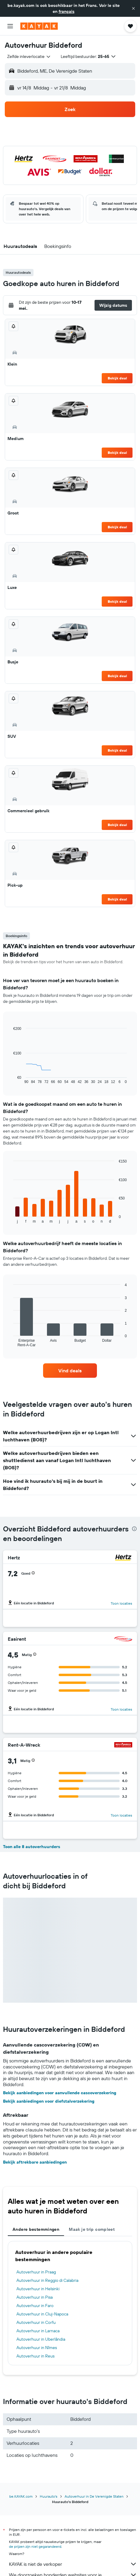 This screenshot has width=140, height=2576. I want to click on Autoverhuur in Uberlândia, so click(40, 2339).